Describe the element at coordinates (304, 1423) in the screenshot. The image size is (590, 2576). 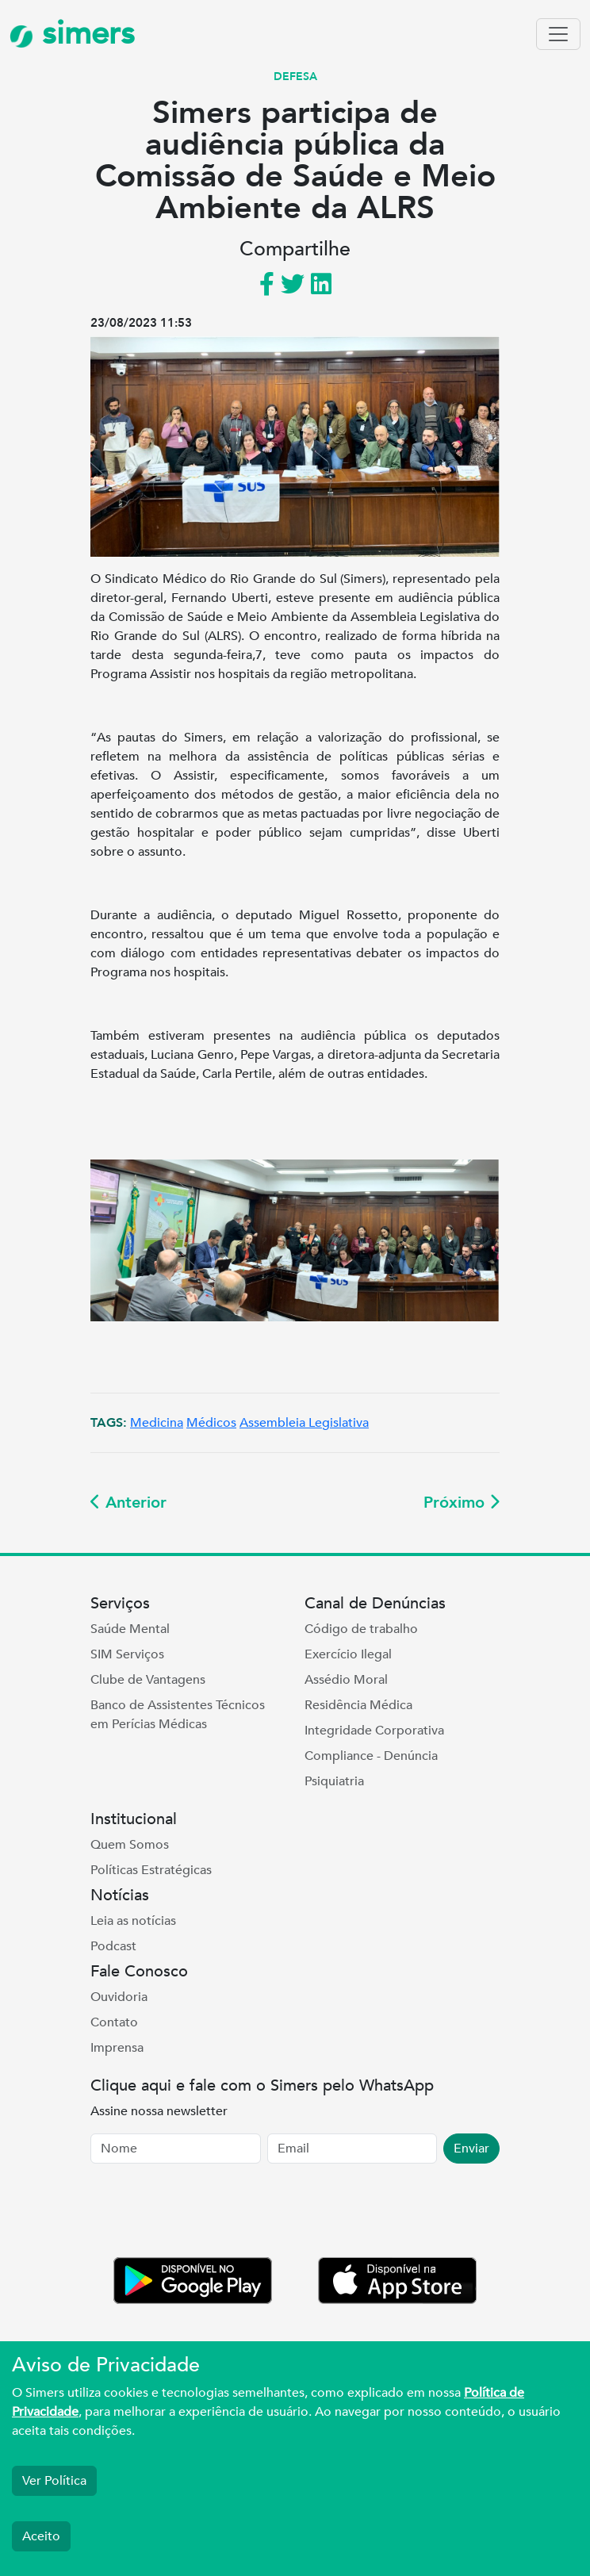
I see `Assembleia Legislativa` at that location.